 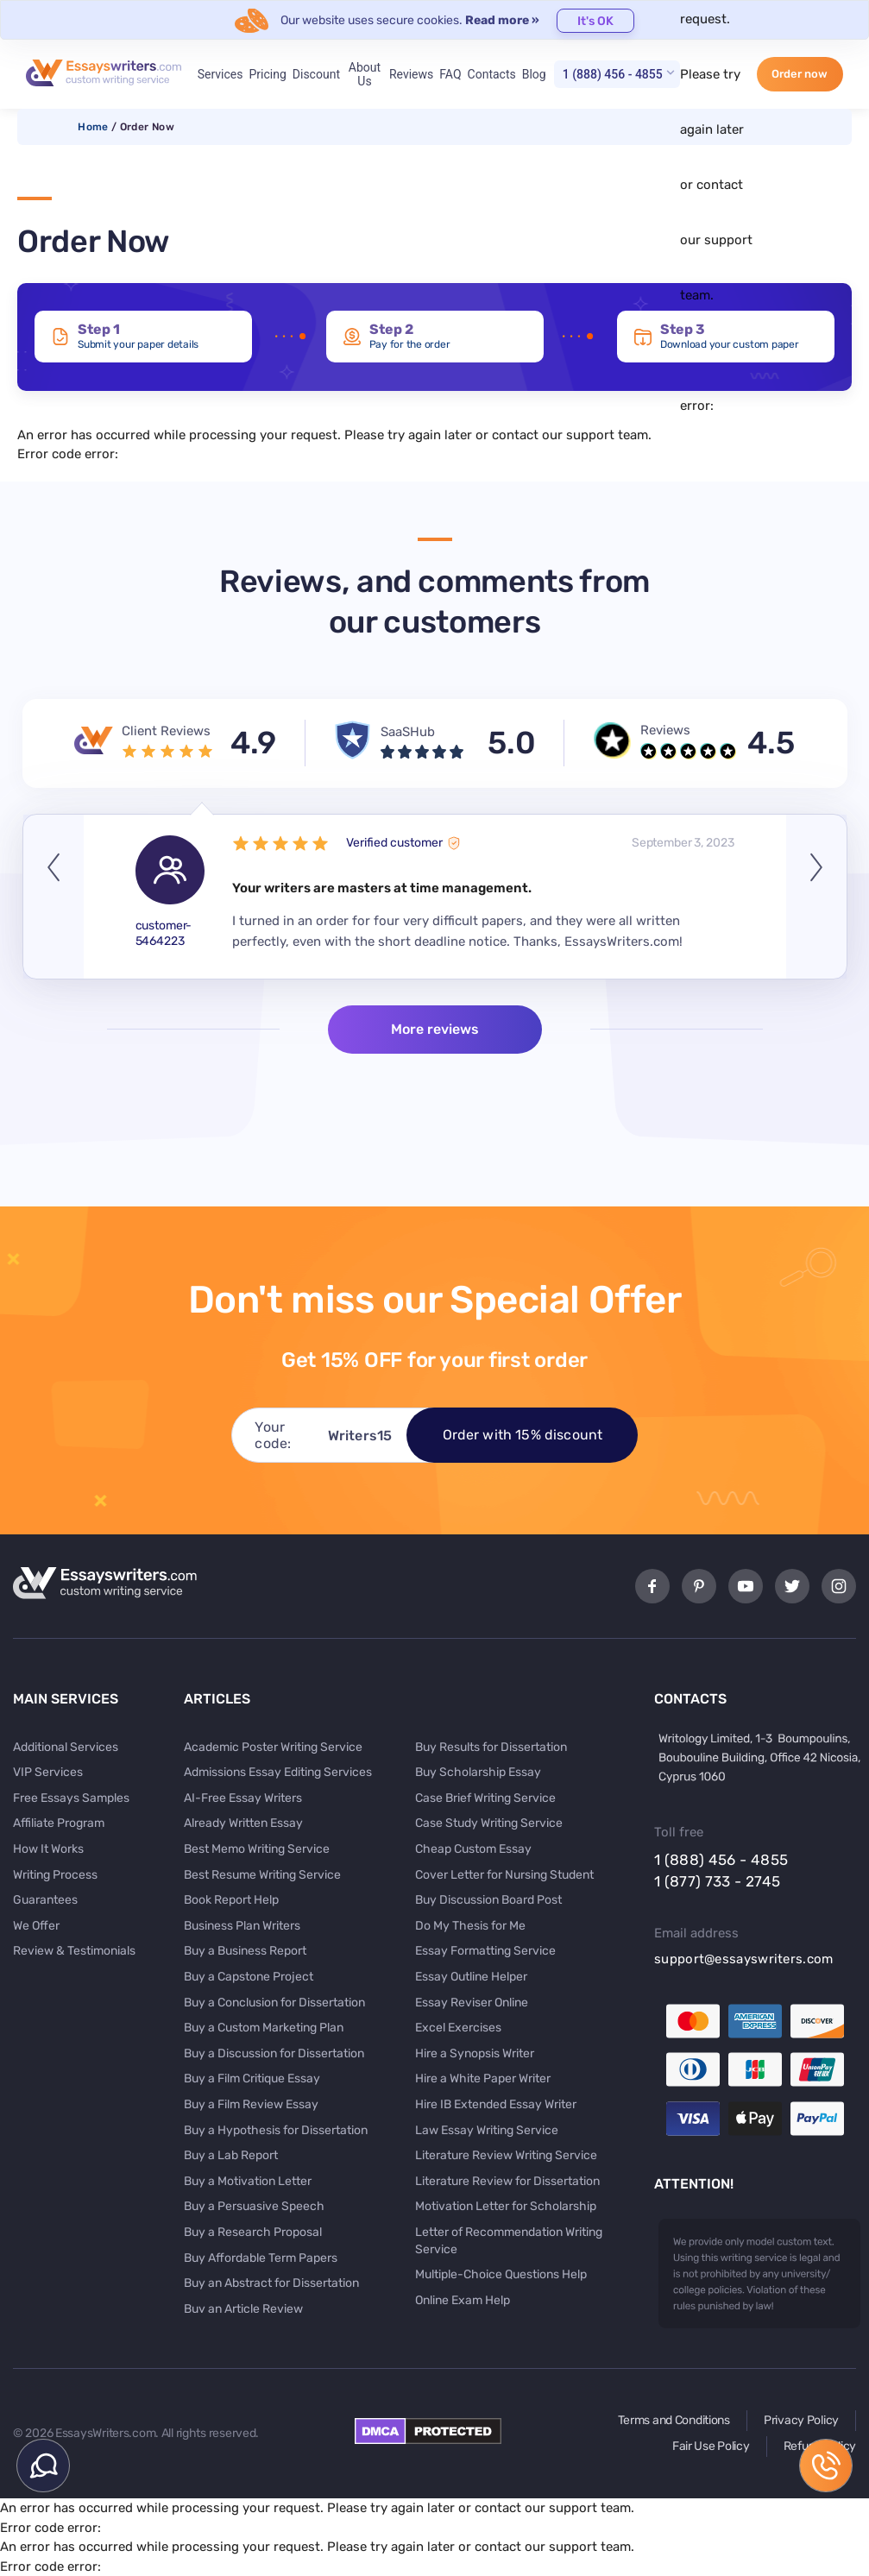 What do you see at coordinates (267, 74) in the screenshot?
I see `Pricing` at bounding box center [267, 74].